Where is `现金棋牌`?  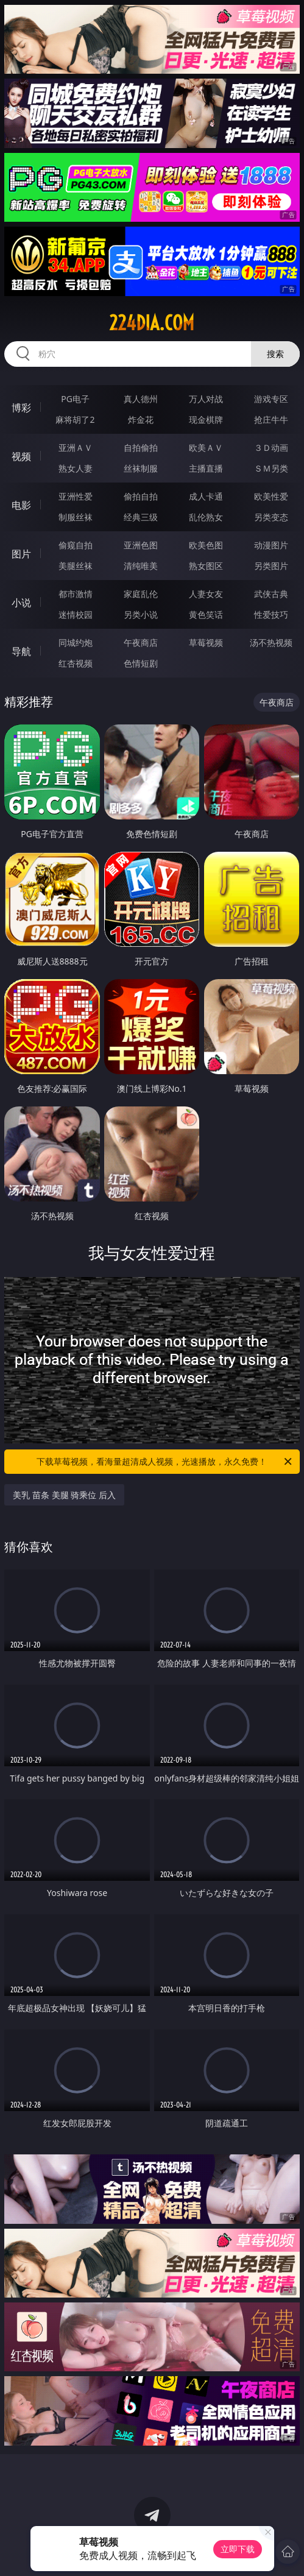 现金棋牌 is located at coordinates (206, 419).